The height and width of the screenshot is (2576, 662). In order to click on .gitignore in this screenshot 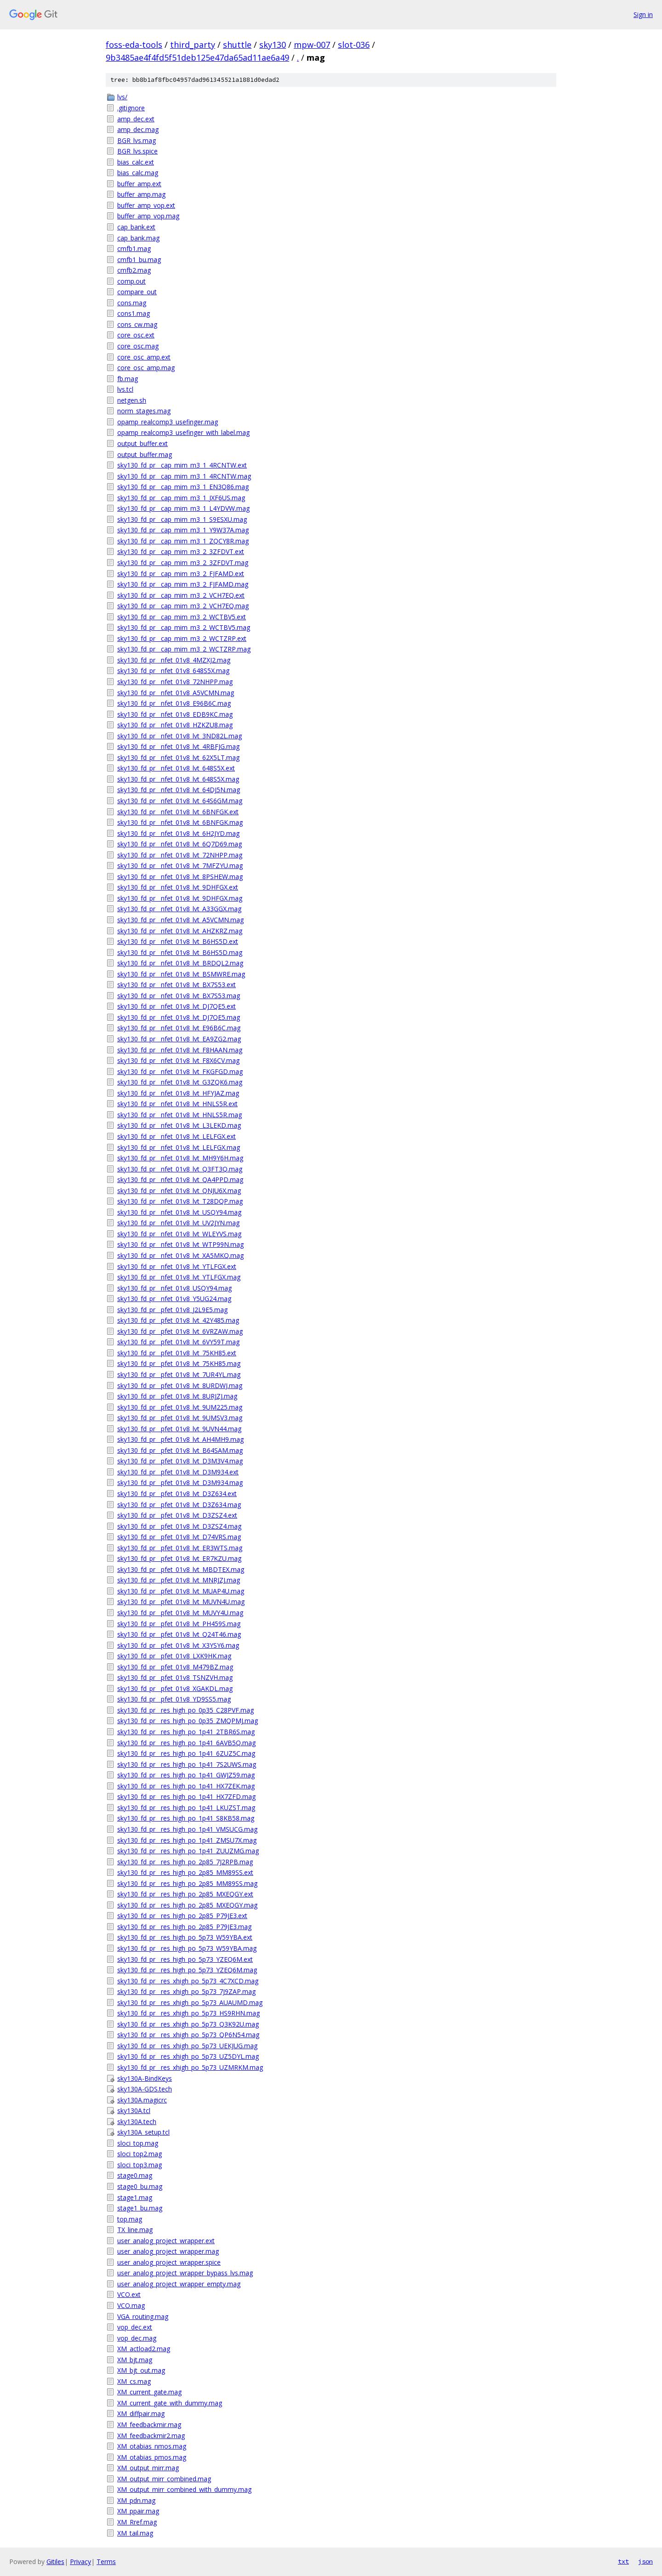, I will do `click(131, 107)`.